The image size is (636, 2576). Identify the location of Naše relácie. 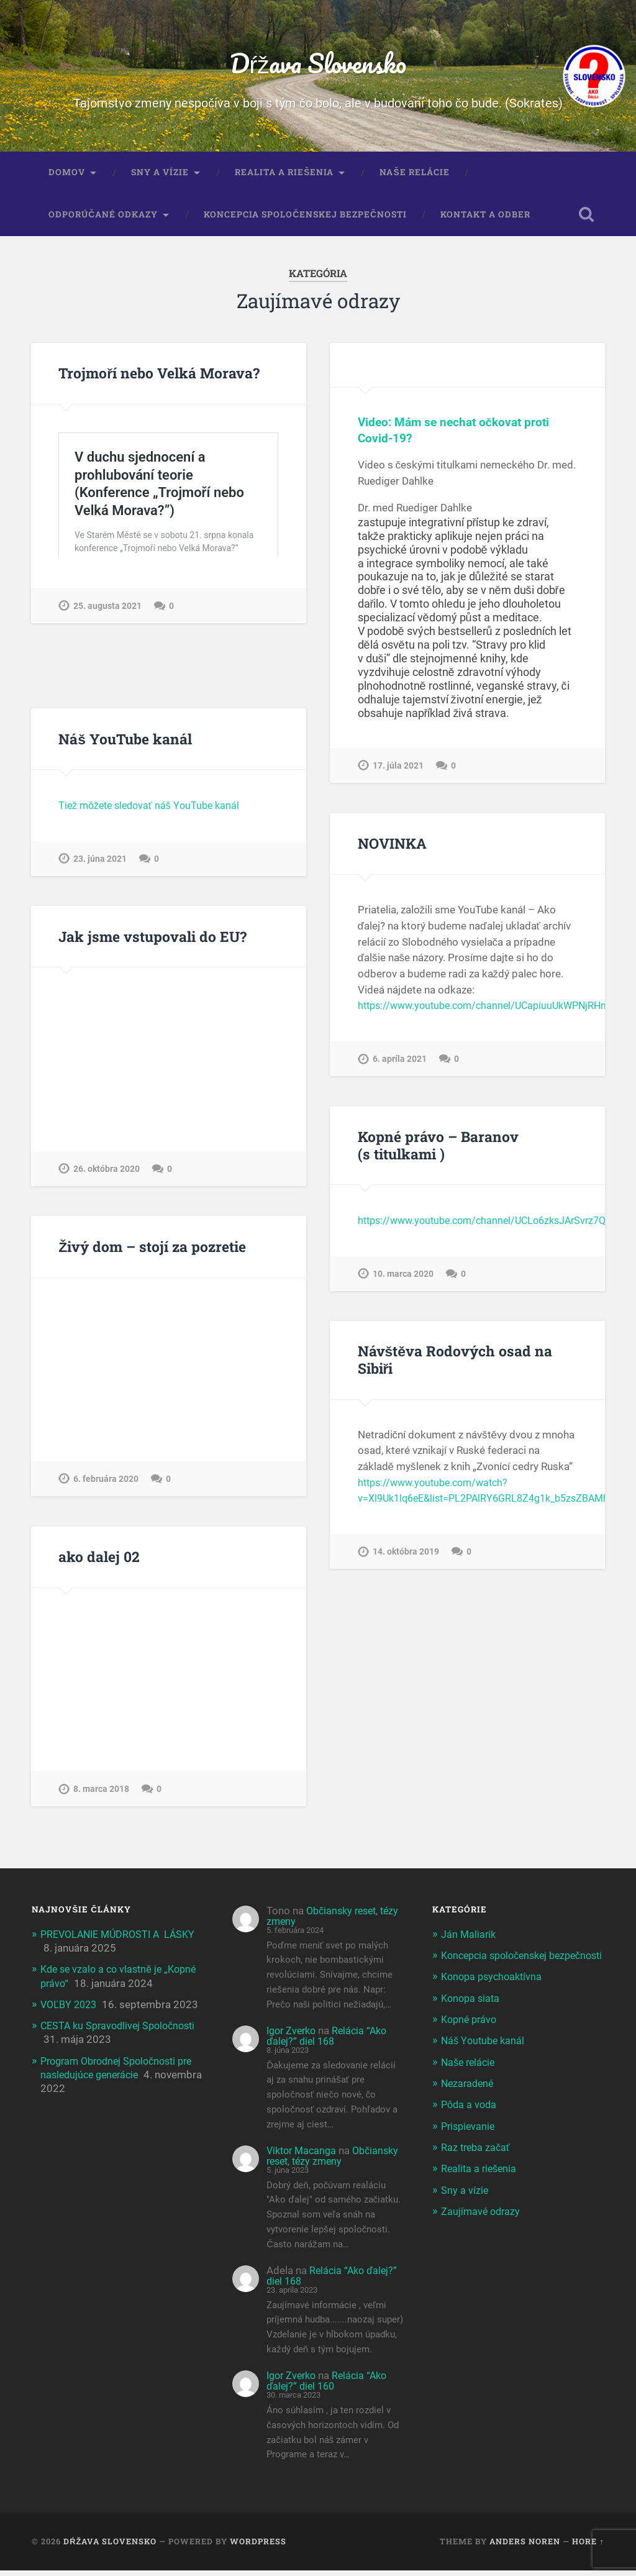
(414, 177).